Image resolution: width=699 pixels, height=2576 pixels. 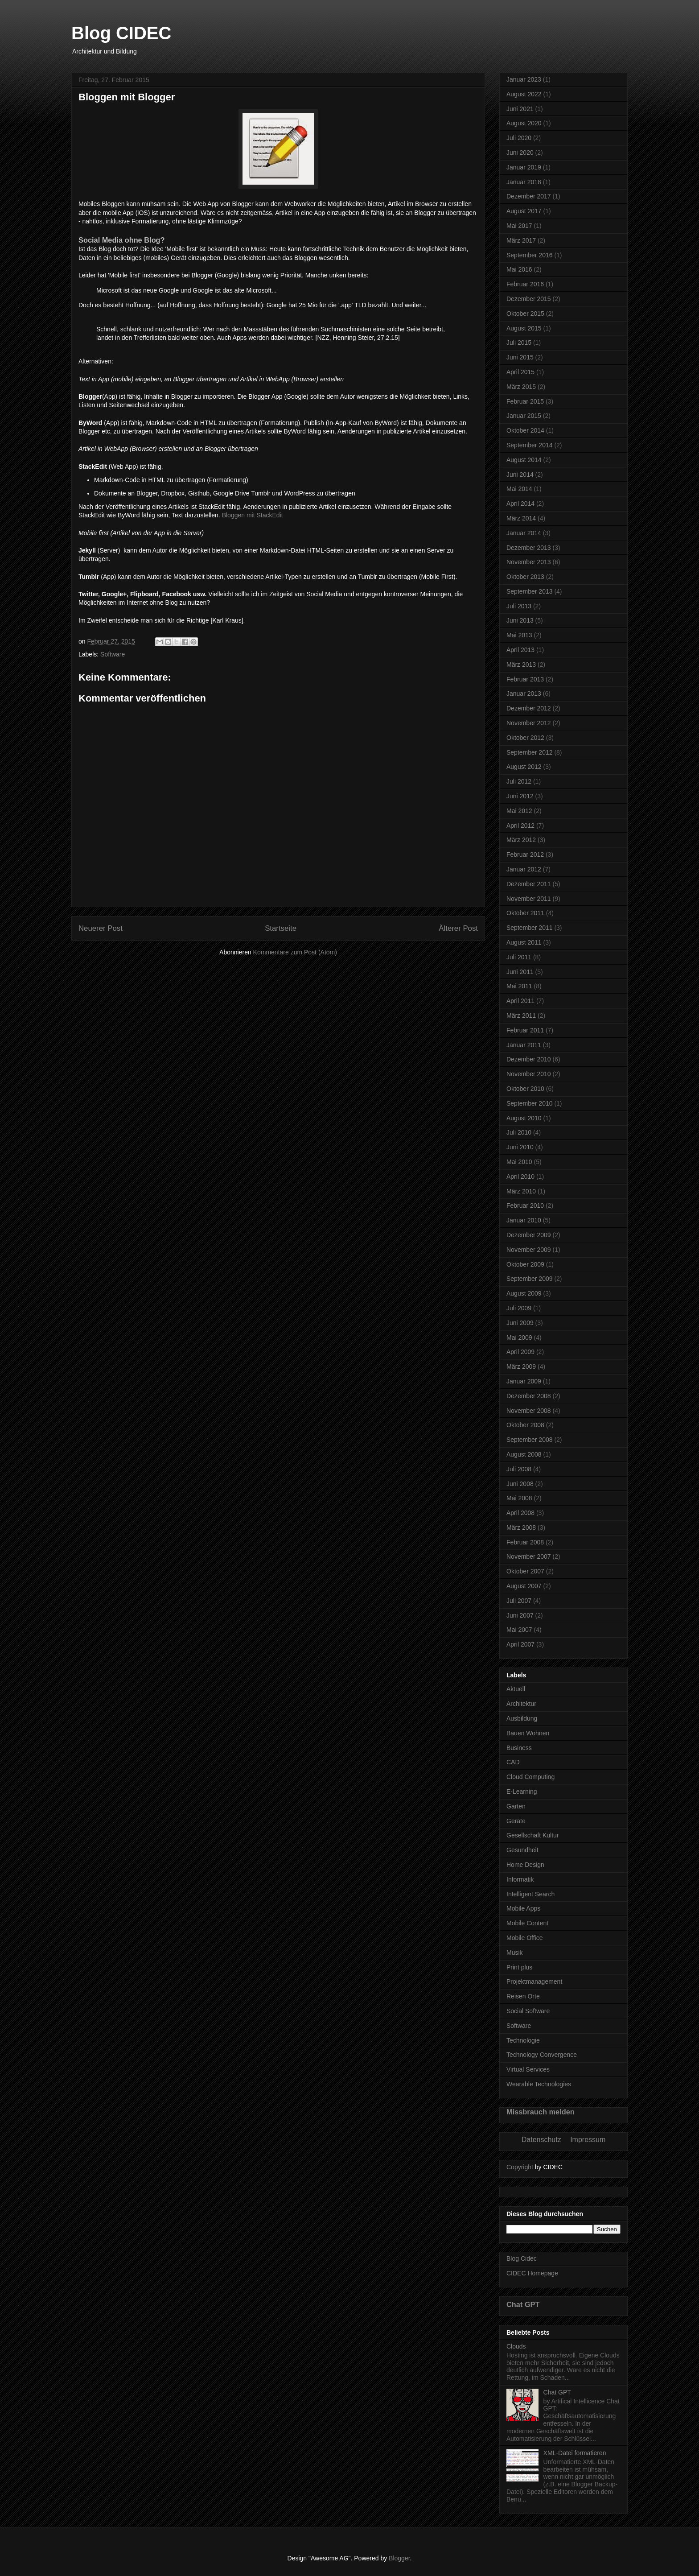 What do you see at coordinates (529, 591) in the screenshot?
I see `September 2013` at bounding box center [529, 591].